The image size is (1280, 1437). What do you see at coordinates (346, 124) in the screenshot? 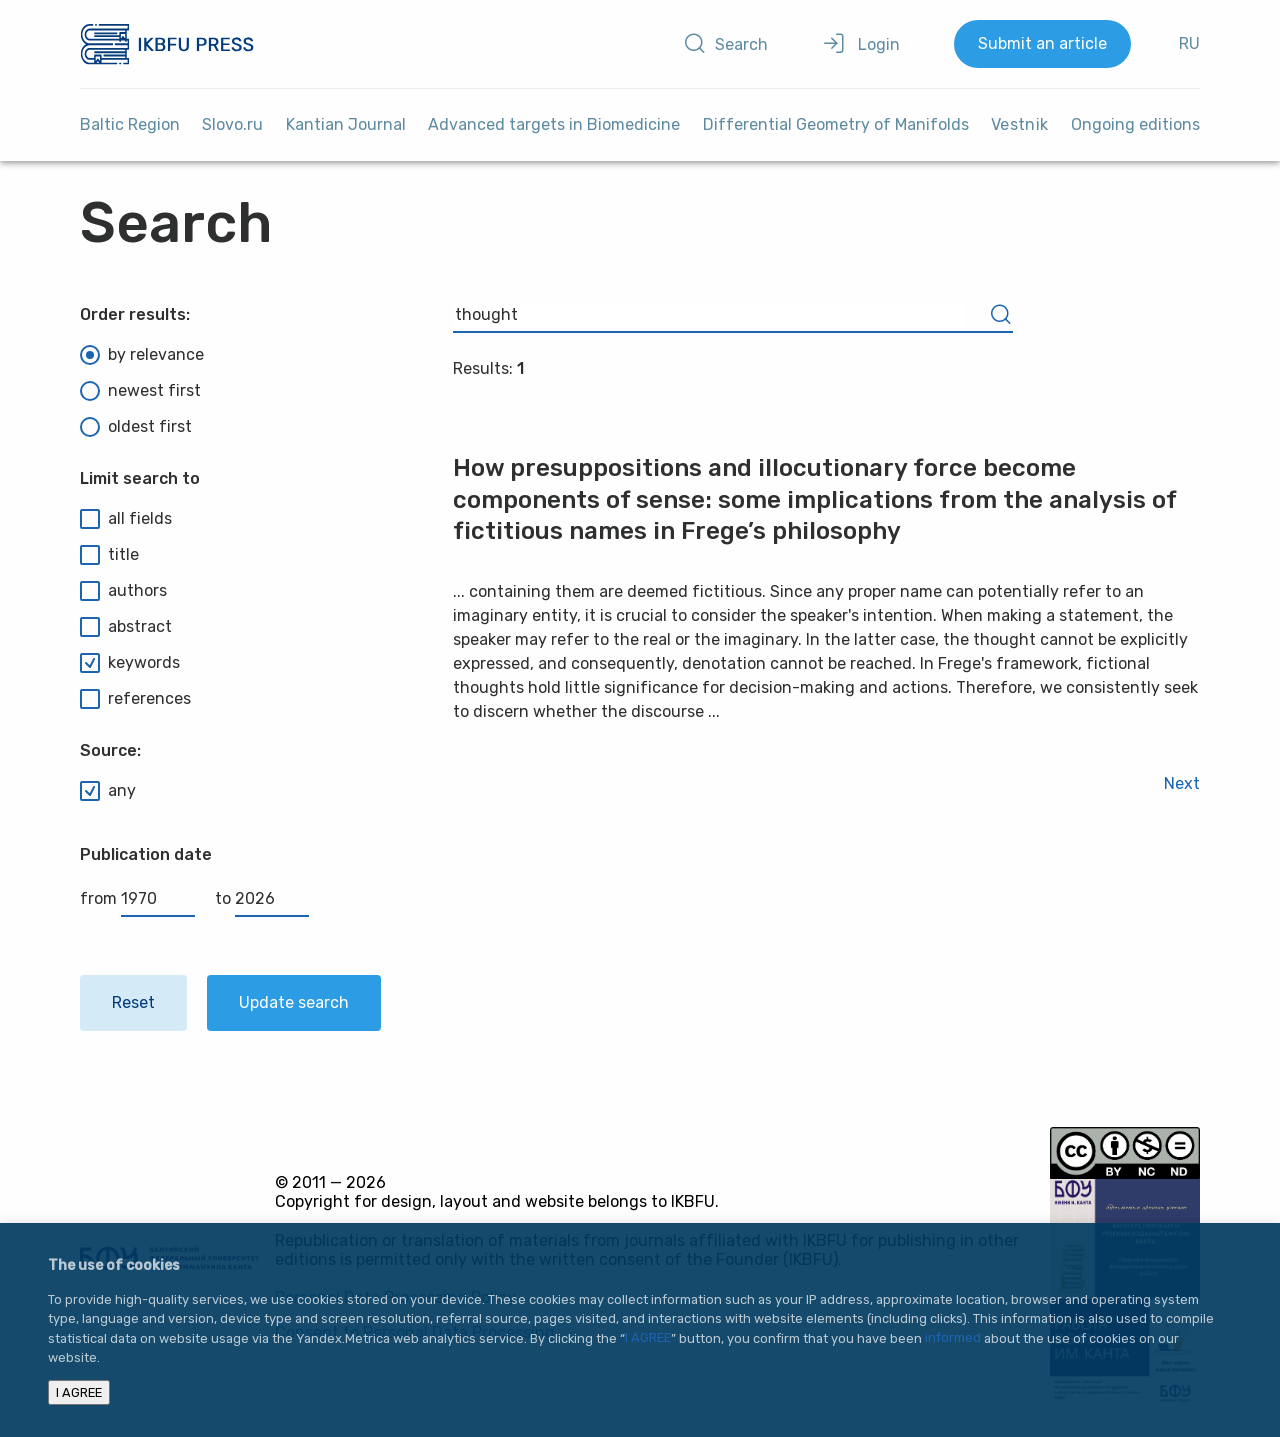
I see `Kantian Journal` at bounding box center [346, 124].